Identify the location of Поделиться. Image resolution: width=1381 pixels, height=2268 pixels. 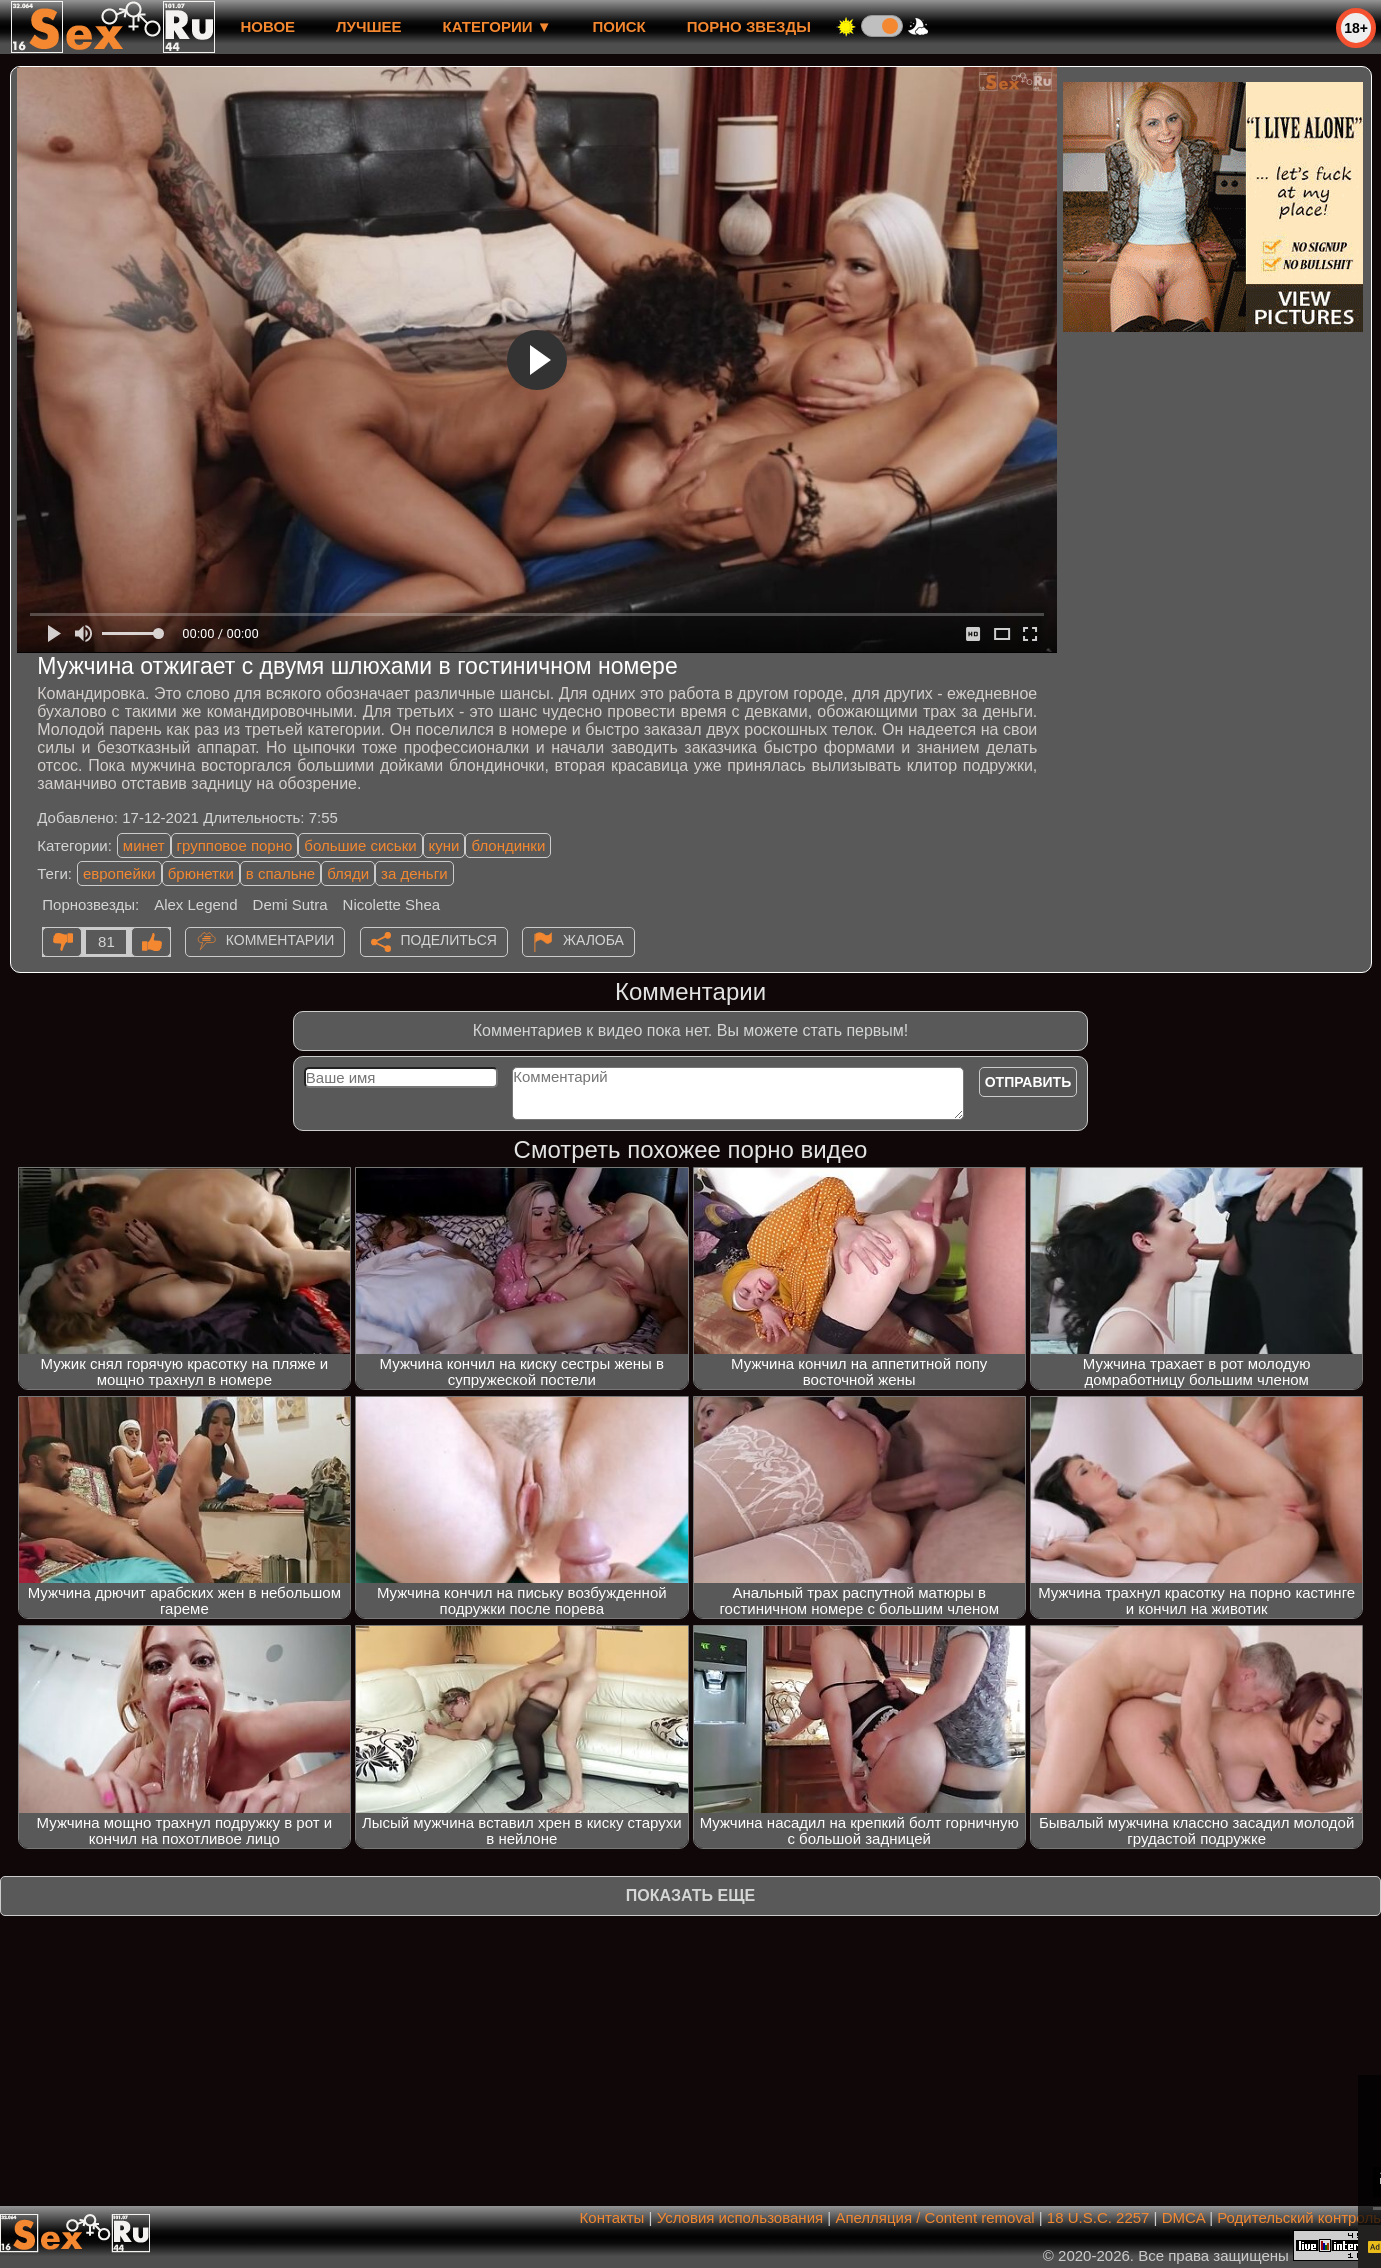
(449, 940).